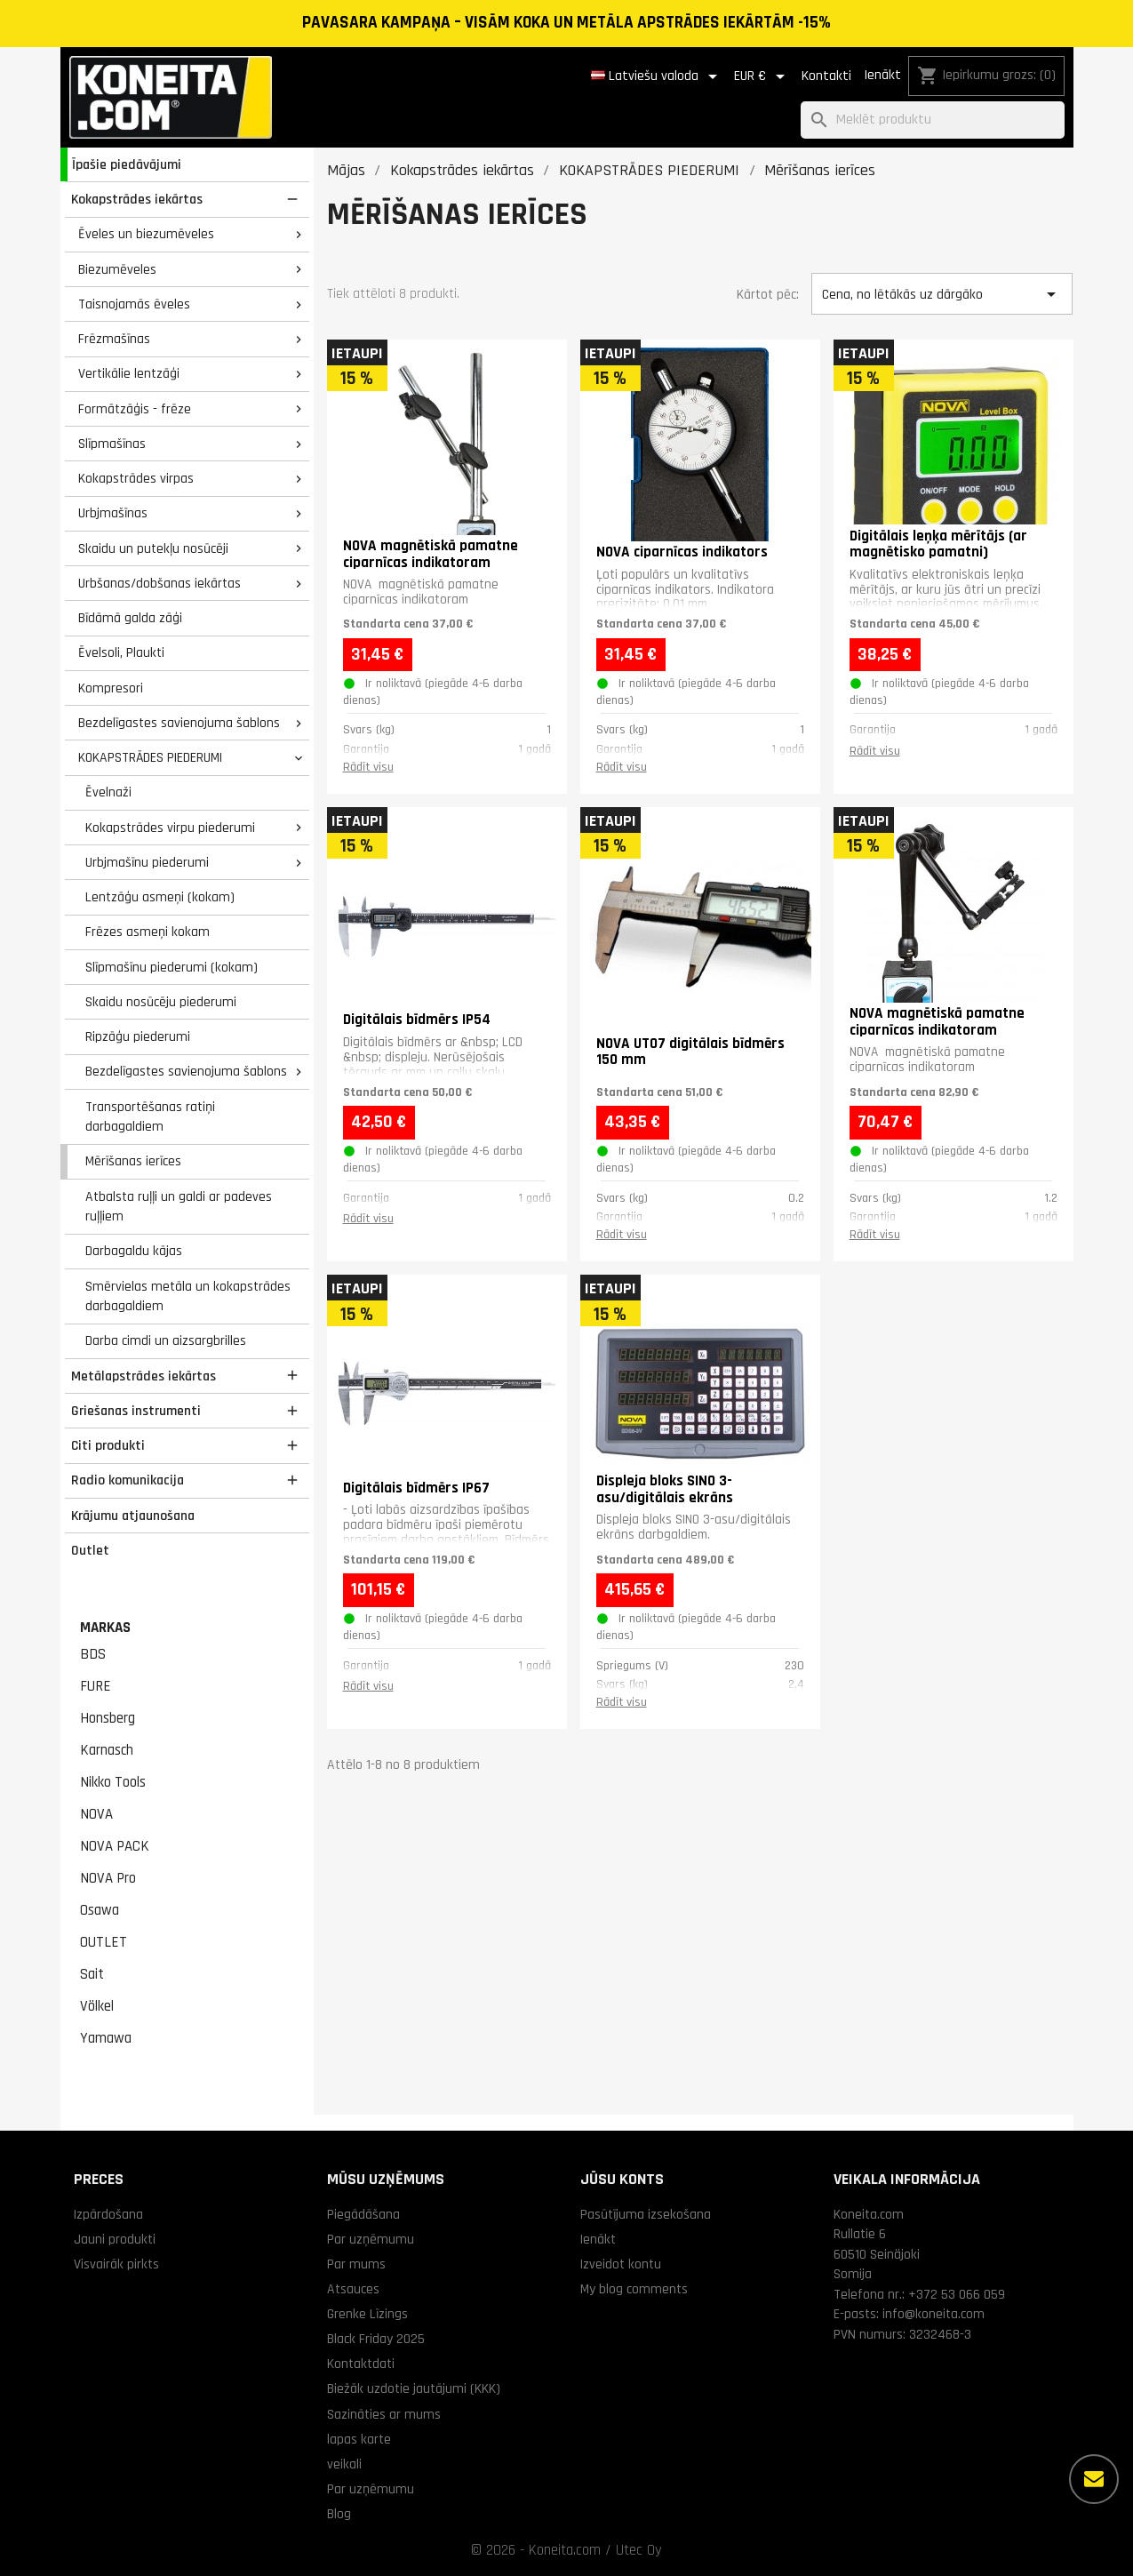 This screenshot has width=1133, height=2576. I want to click on Bezdelīgastes savienojuma šablons, so click(179, 723).